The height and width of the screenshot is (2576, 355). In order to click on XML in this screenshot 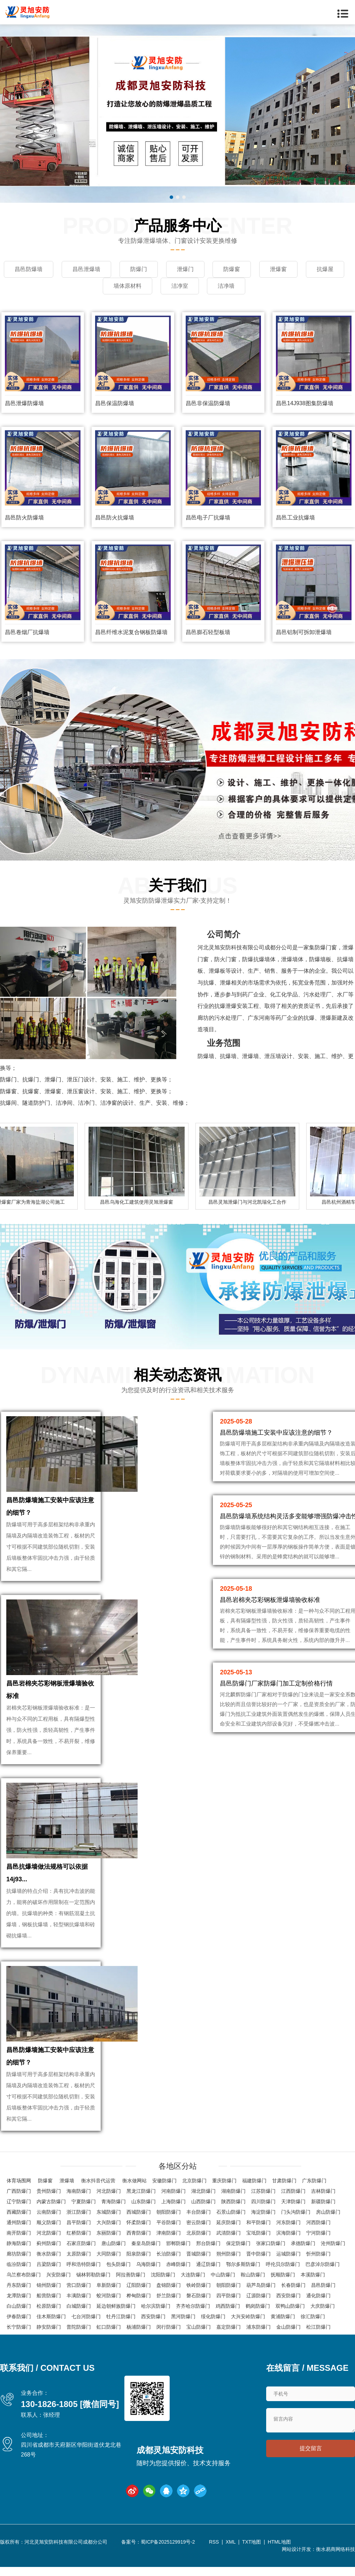, I will do `click(231, 2542)`.